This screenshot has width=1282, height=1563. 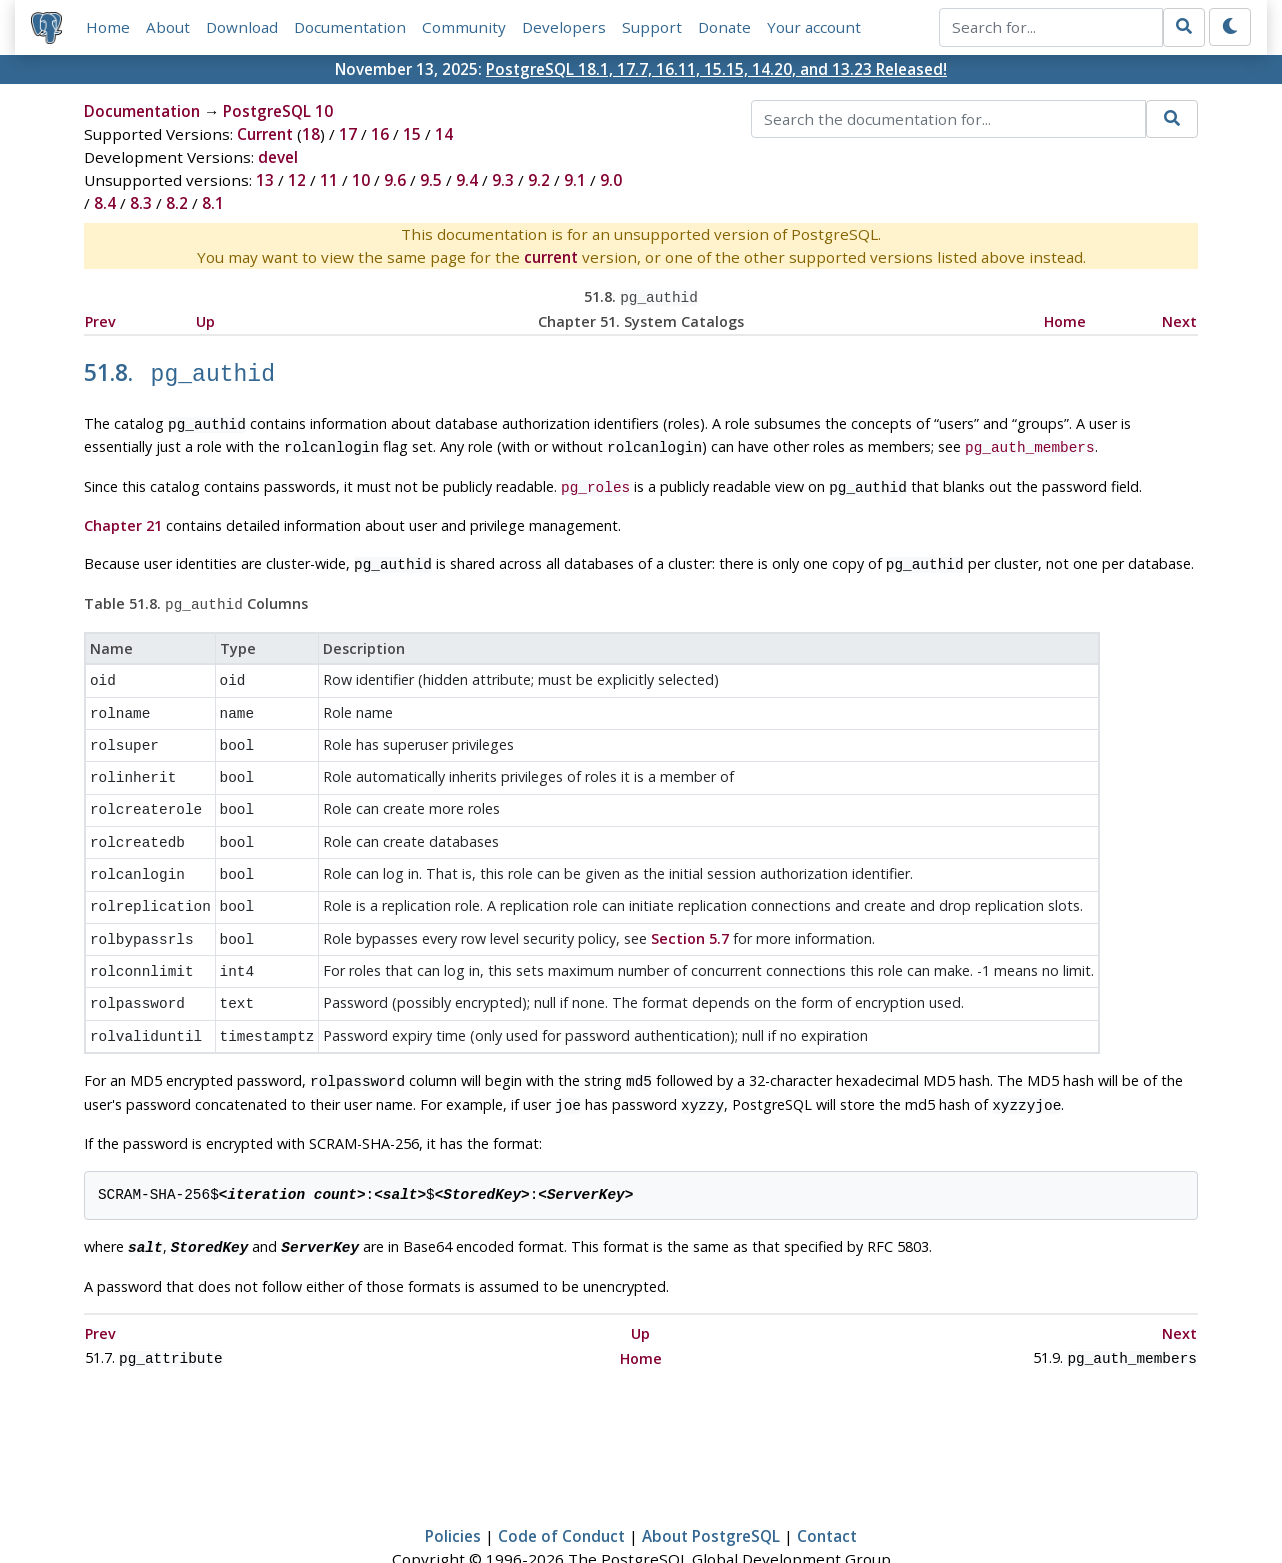 What do you see at coordinates (265, 180) in the screenshot?
I see `13` at bounding box center [265, 180].